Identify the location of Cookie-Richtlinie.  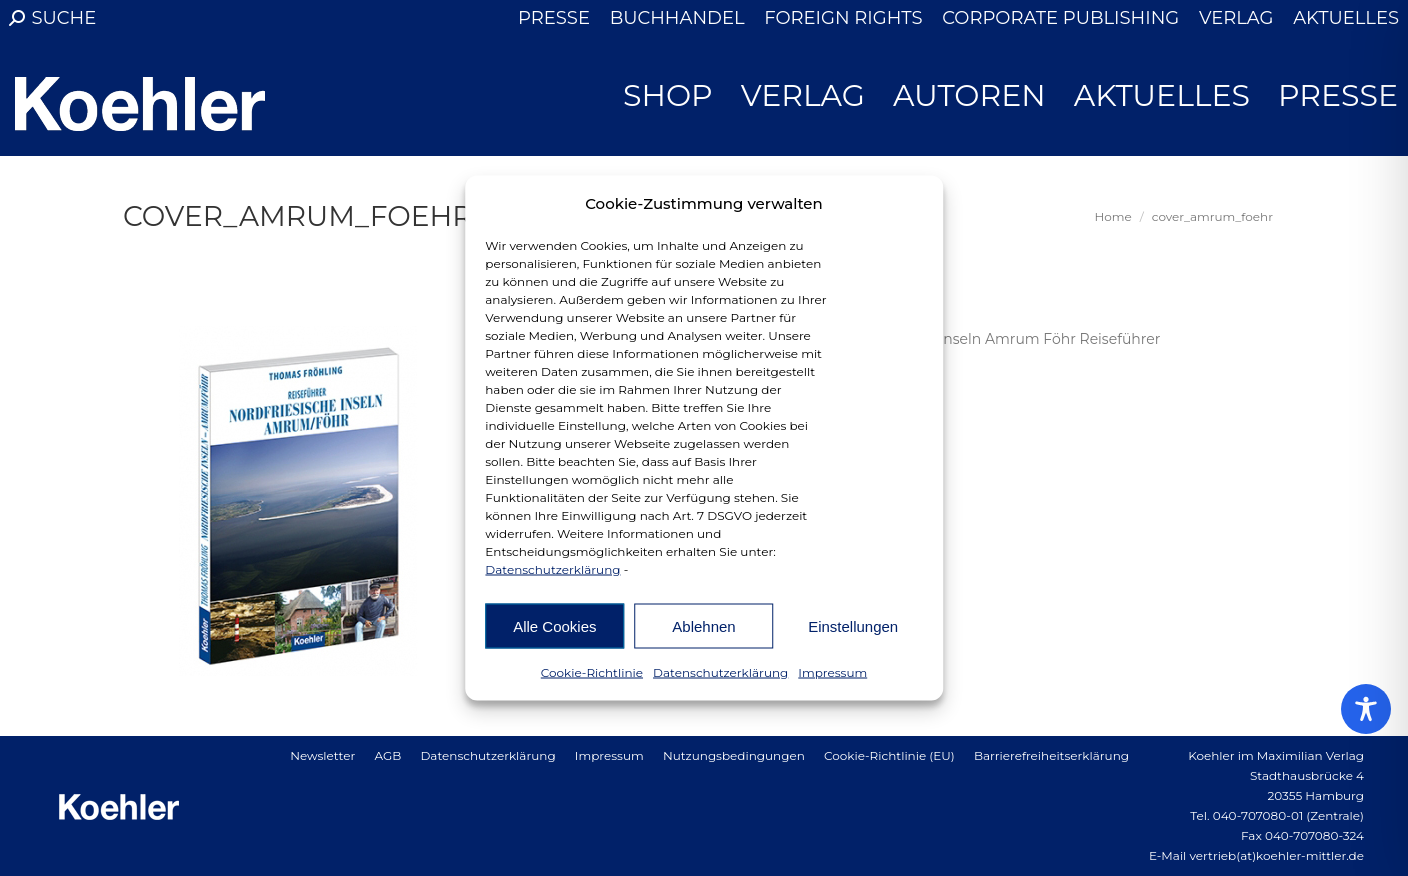
(592, 672).